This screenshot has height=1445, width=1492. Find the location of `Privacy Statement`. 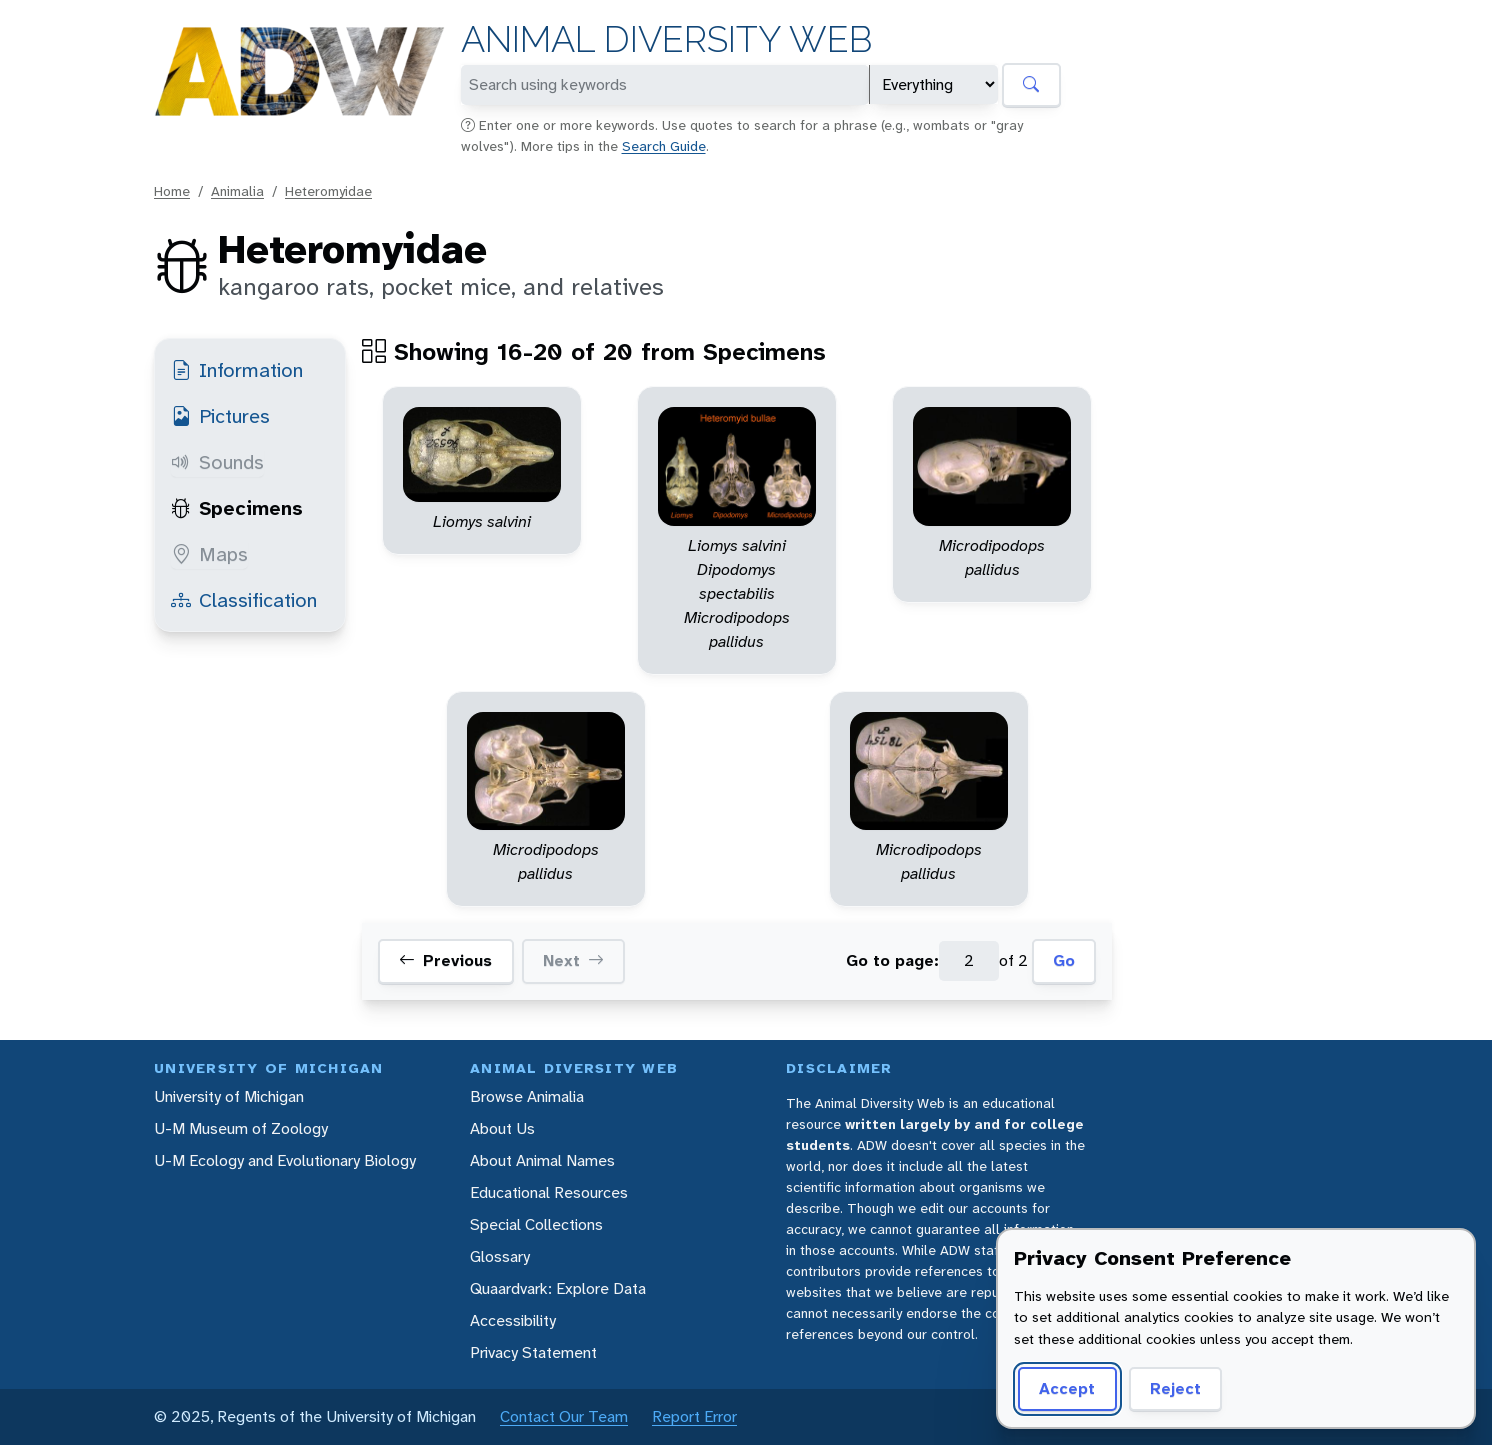

Privacy Statement is located at coordinates (533, 1352).